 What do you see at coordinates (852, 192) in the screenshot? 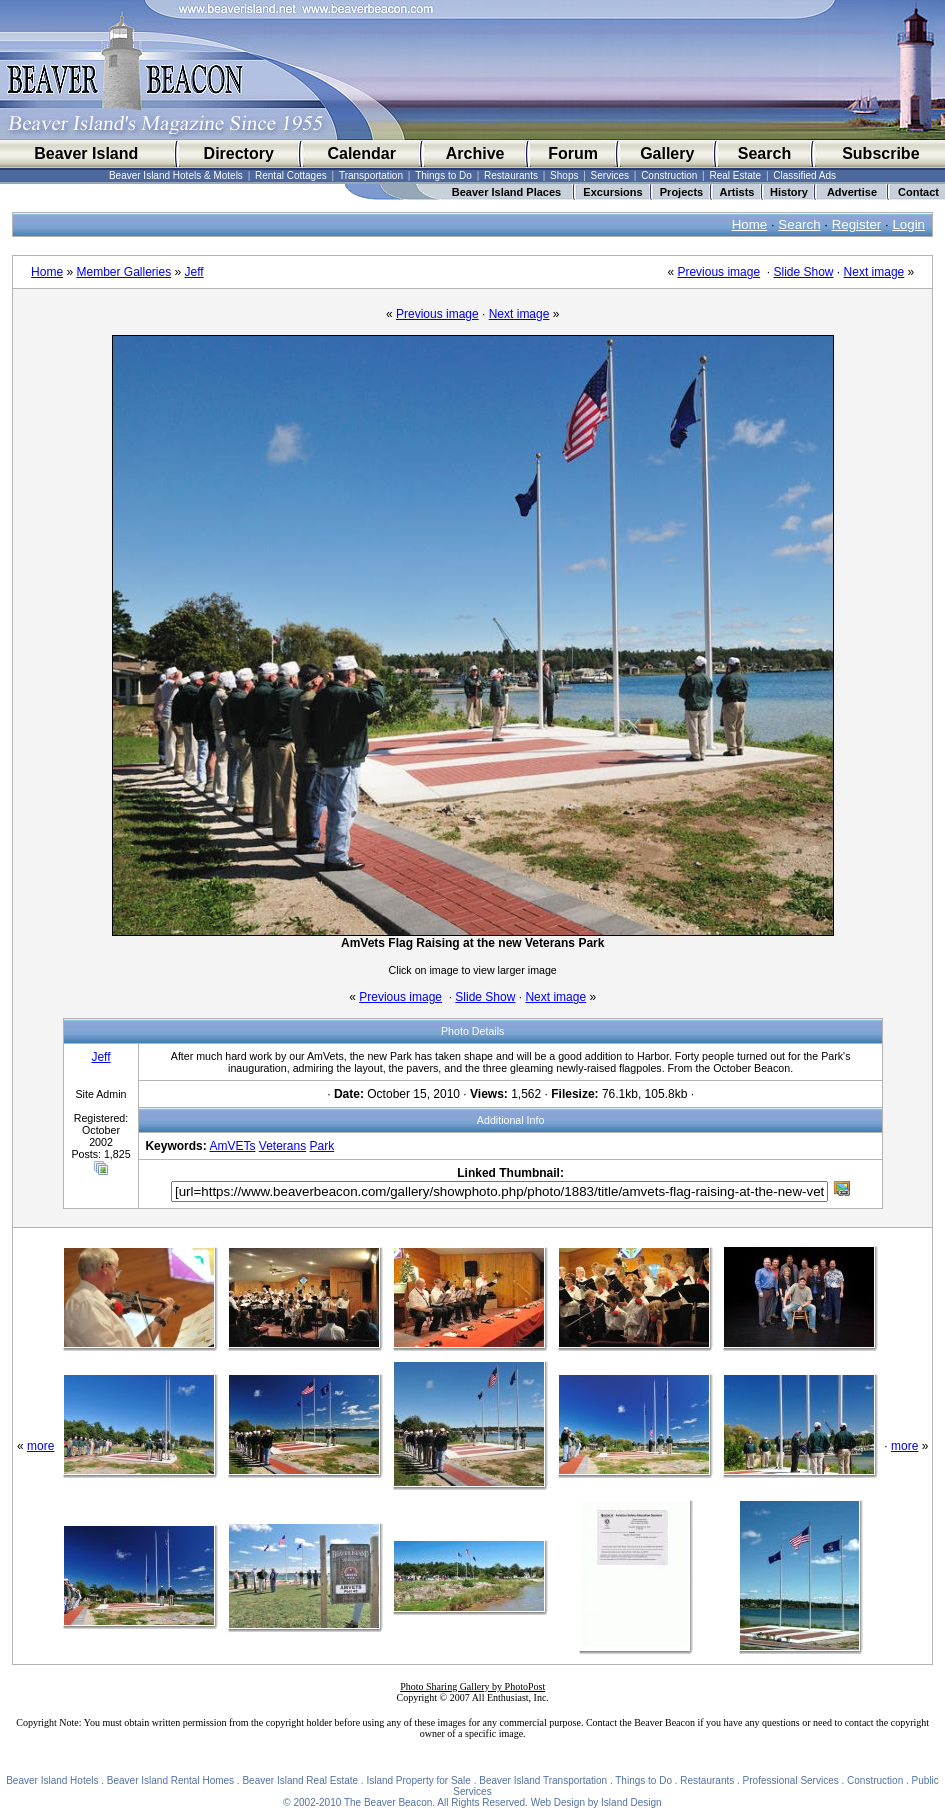
I see `Advertise` at bounding box center [852, 192].